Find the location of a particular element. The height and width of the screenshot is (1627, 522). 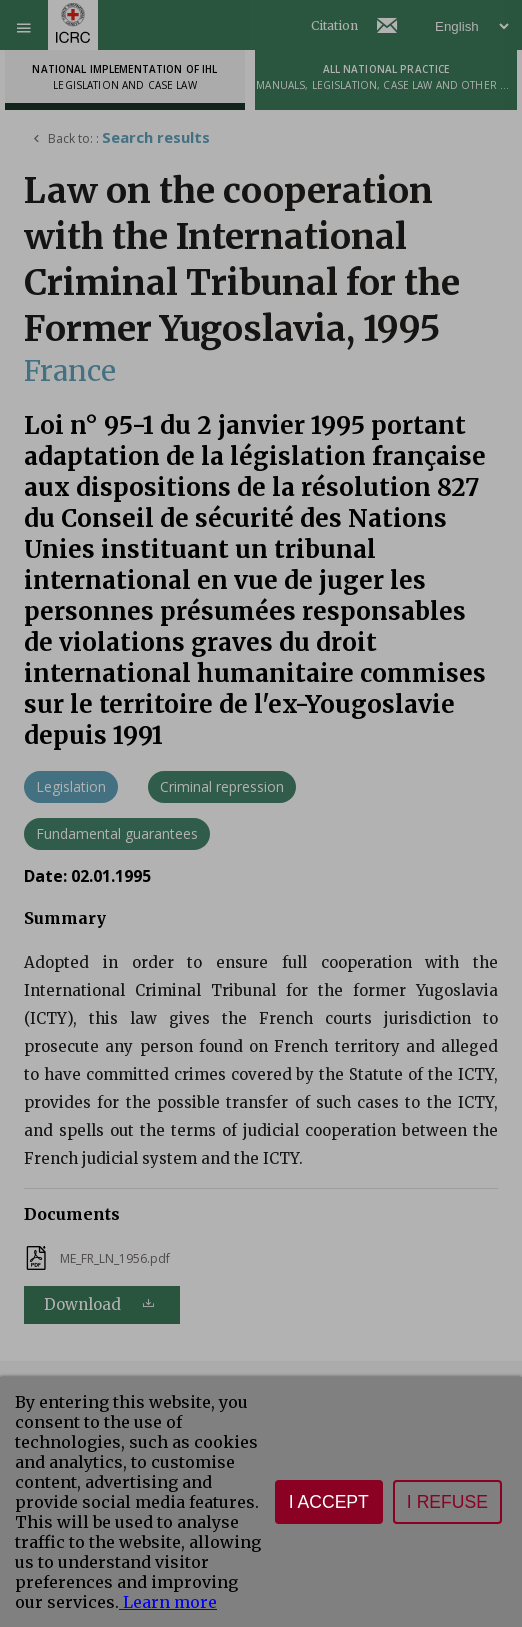

I accept is located at coordinates (329, 1502).